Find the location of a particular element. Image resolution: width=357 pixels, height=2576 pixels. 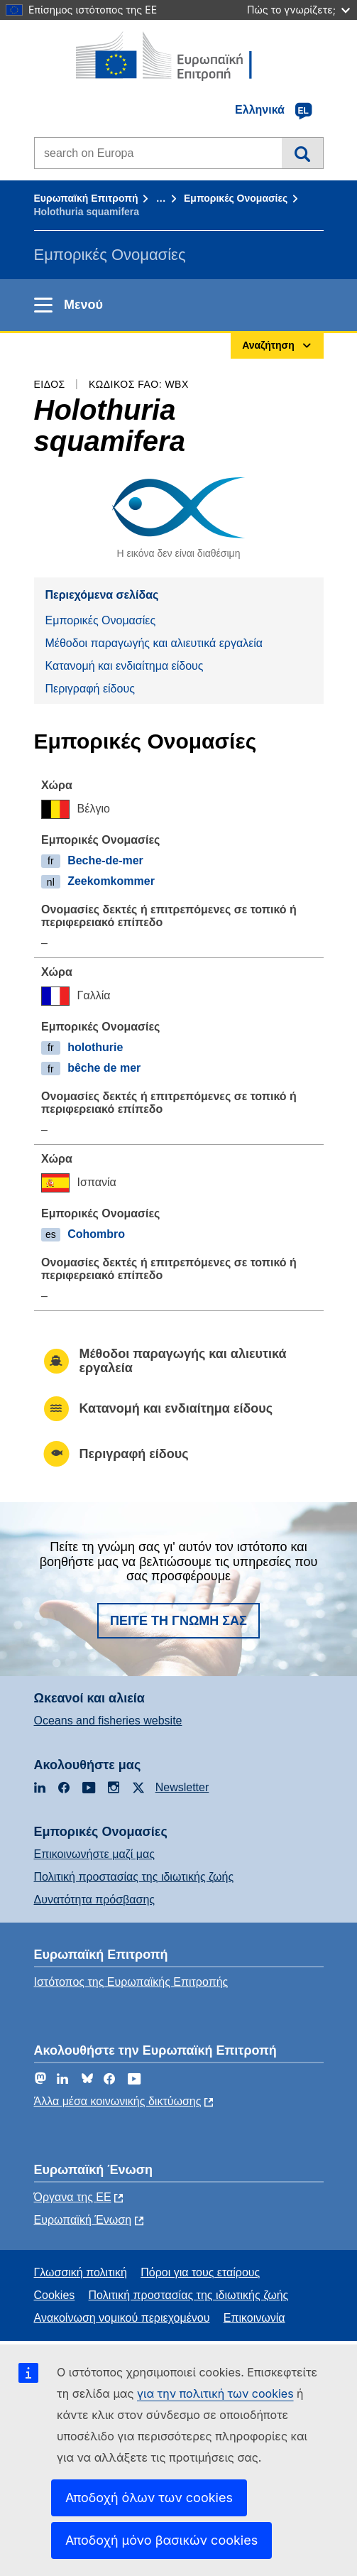

για την πολιτική των cookies is located at coordinates (215, 2393).